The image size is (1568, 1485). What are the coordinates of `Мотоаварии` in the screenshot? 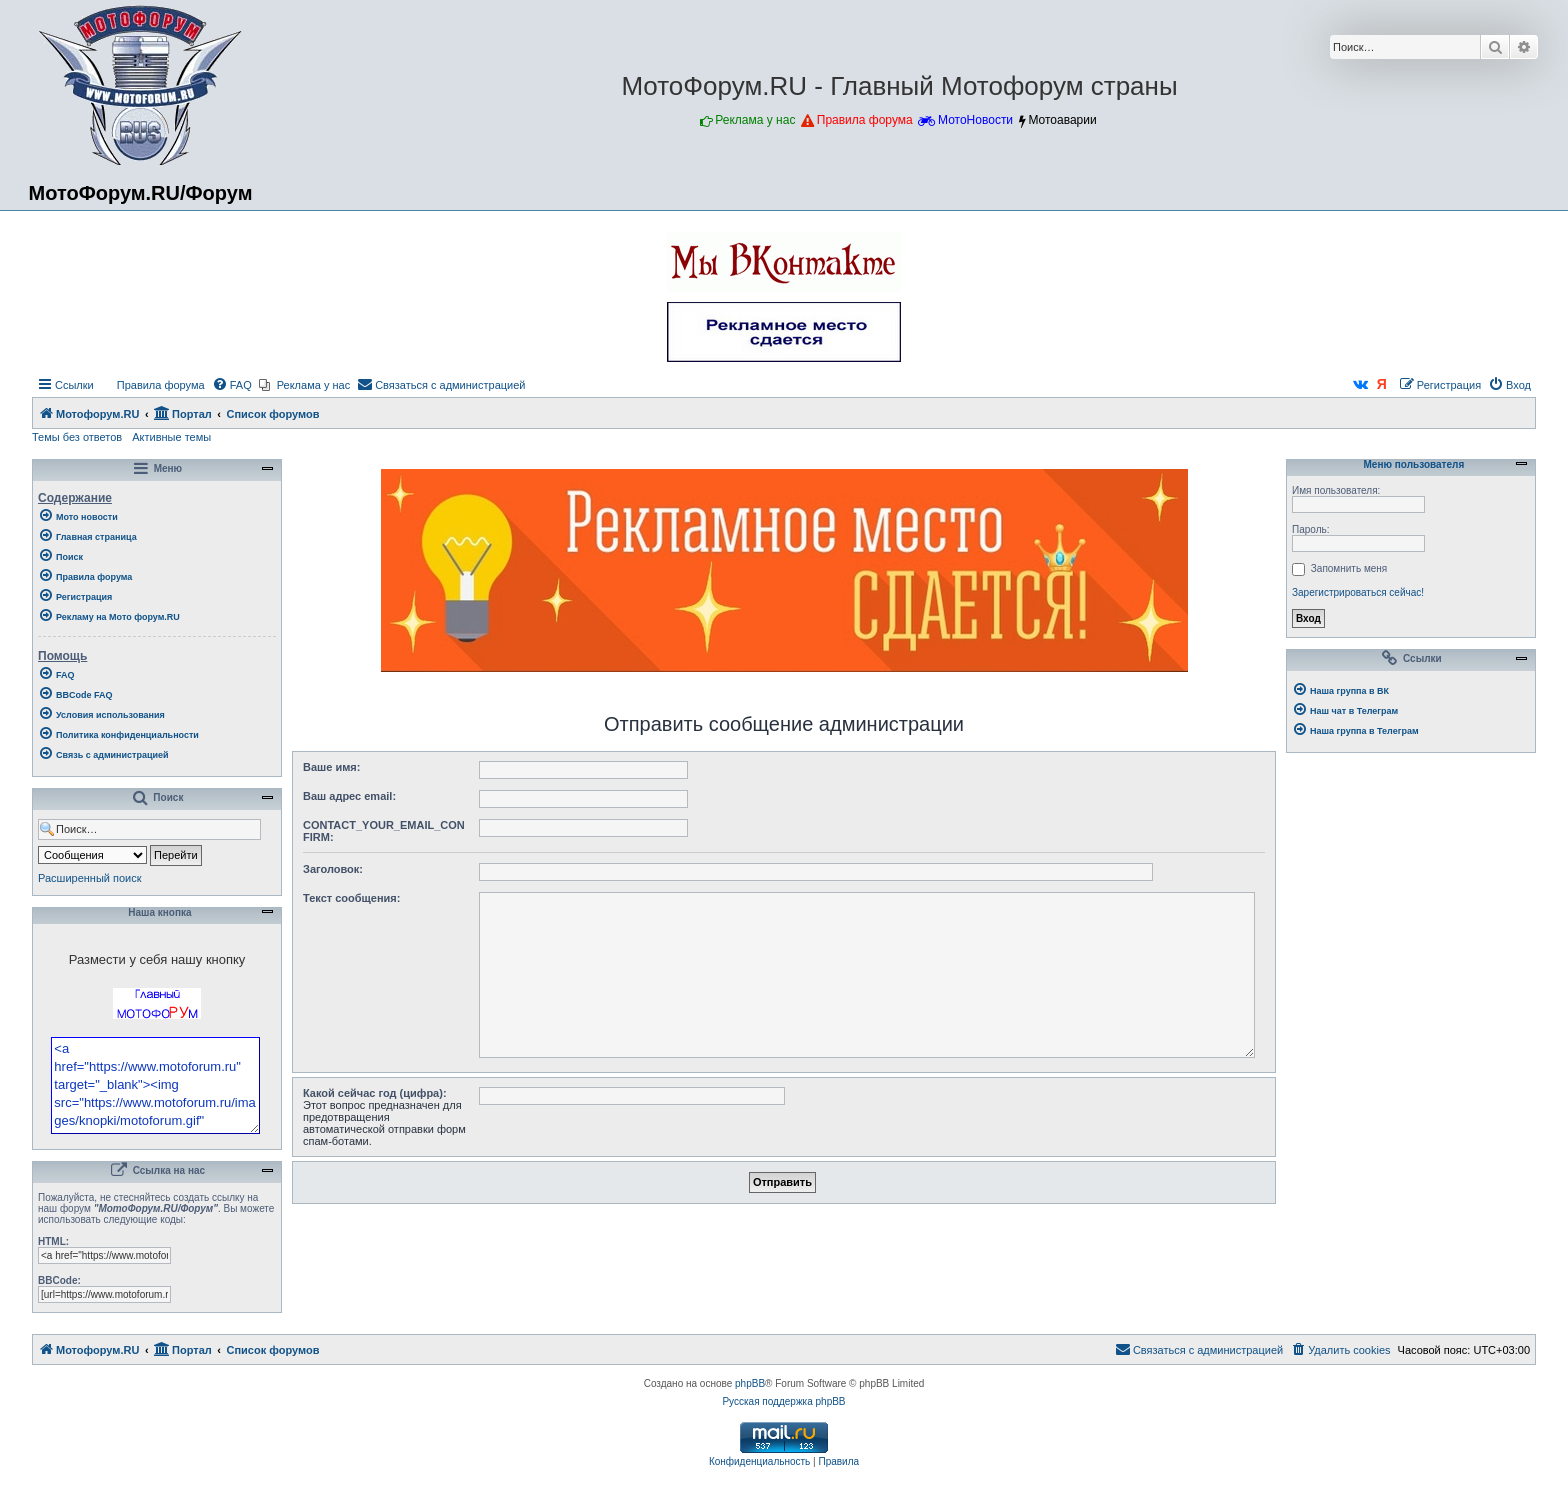 It's located at (1062, 120).